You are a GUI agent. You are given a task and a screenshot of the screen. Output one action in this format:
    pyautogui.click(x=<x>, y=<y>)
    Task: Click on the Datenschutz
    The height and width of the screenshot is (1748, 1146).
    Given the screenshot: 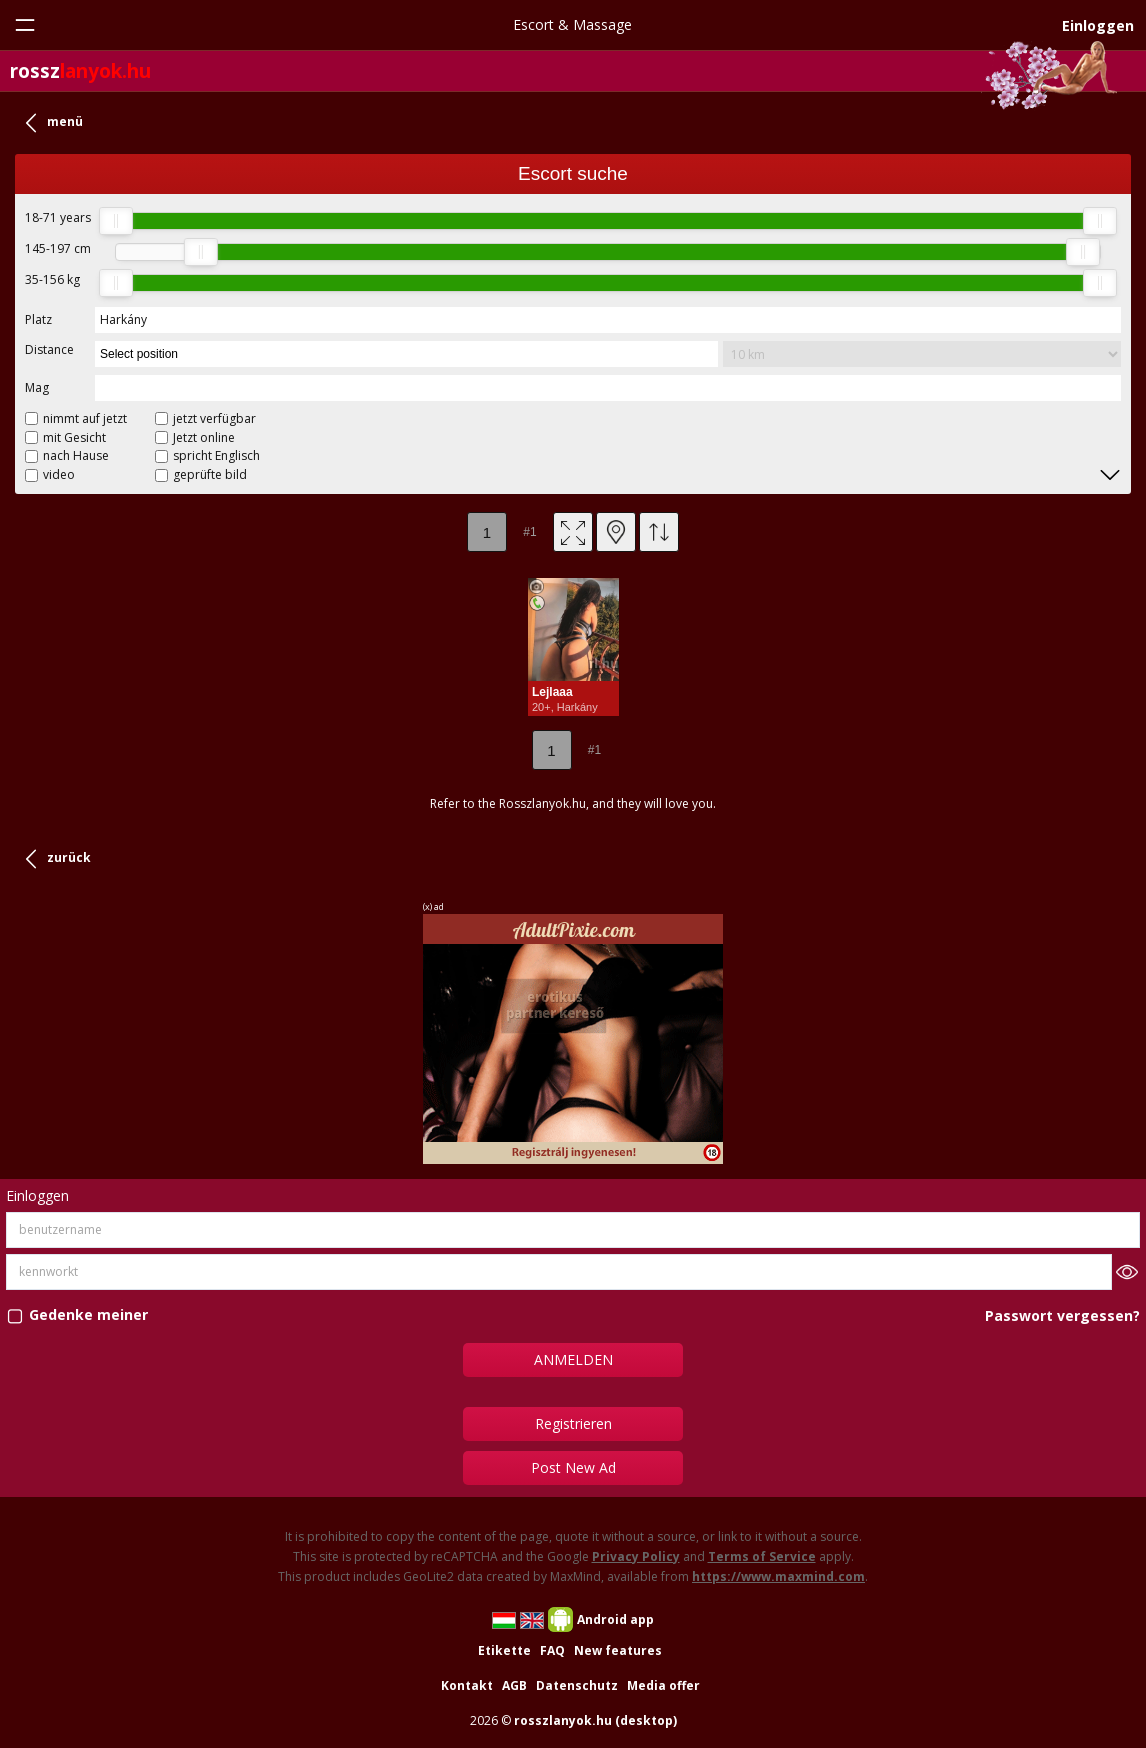 What is the action you would take?
    pyautogui.click(x=577, y=1685)
    